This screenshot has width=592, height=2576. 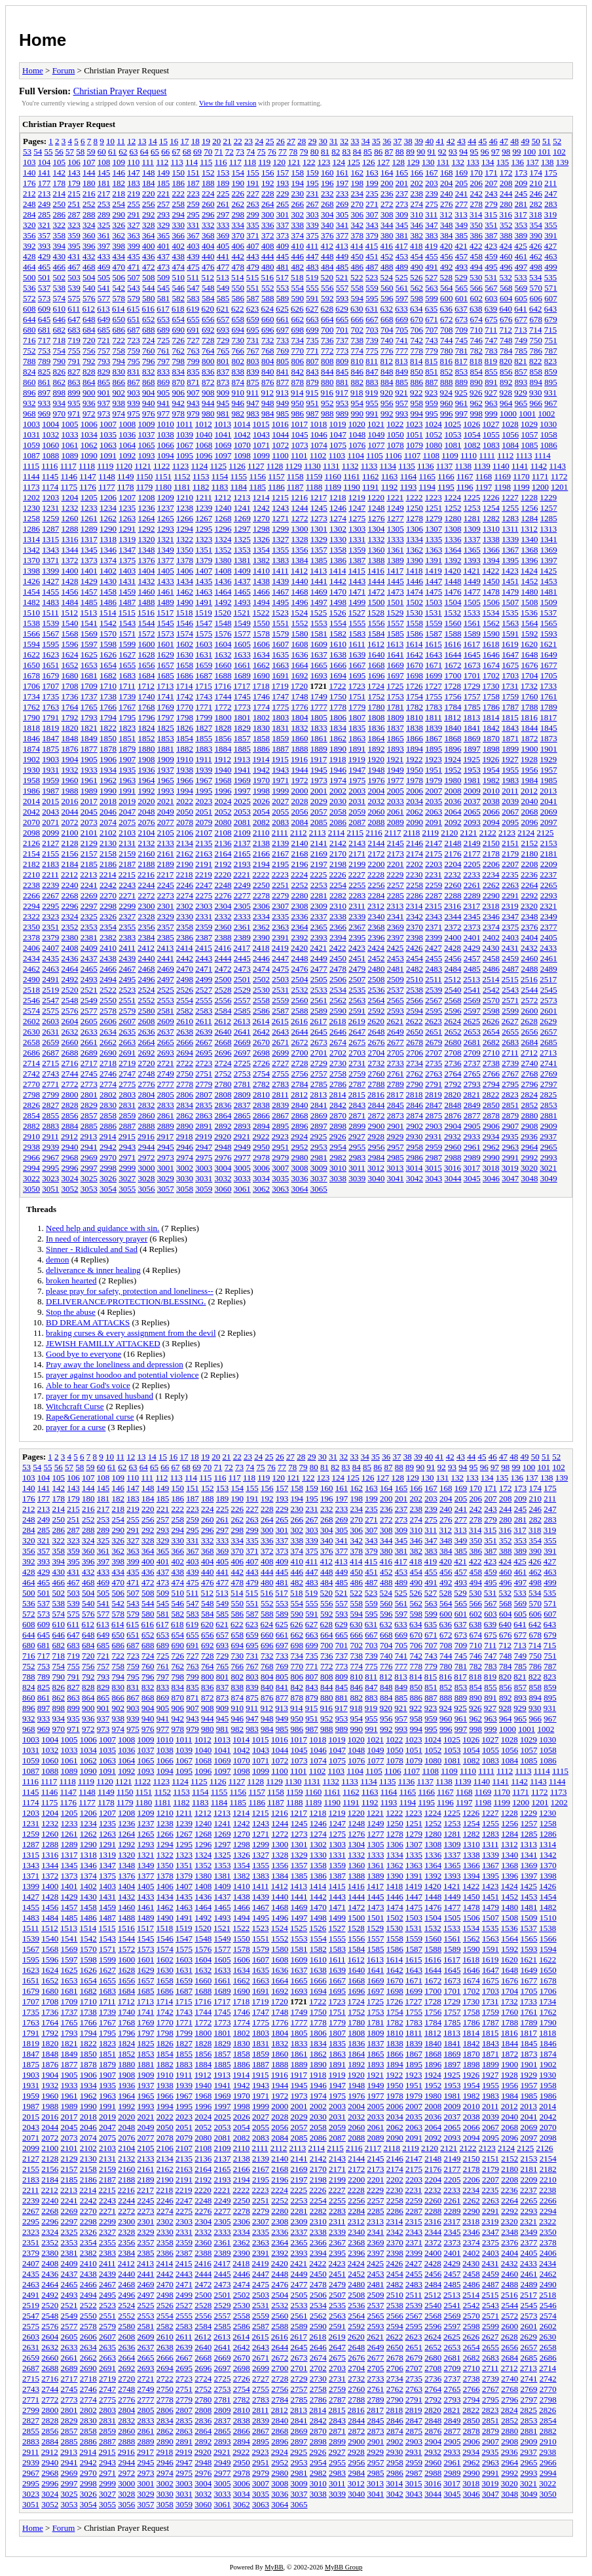 I want to click on 2879, so click(x=510, y=1115).